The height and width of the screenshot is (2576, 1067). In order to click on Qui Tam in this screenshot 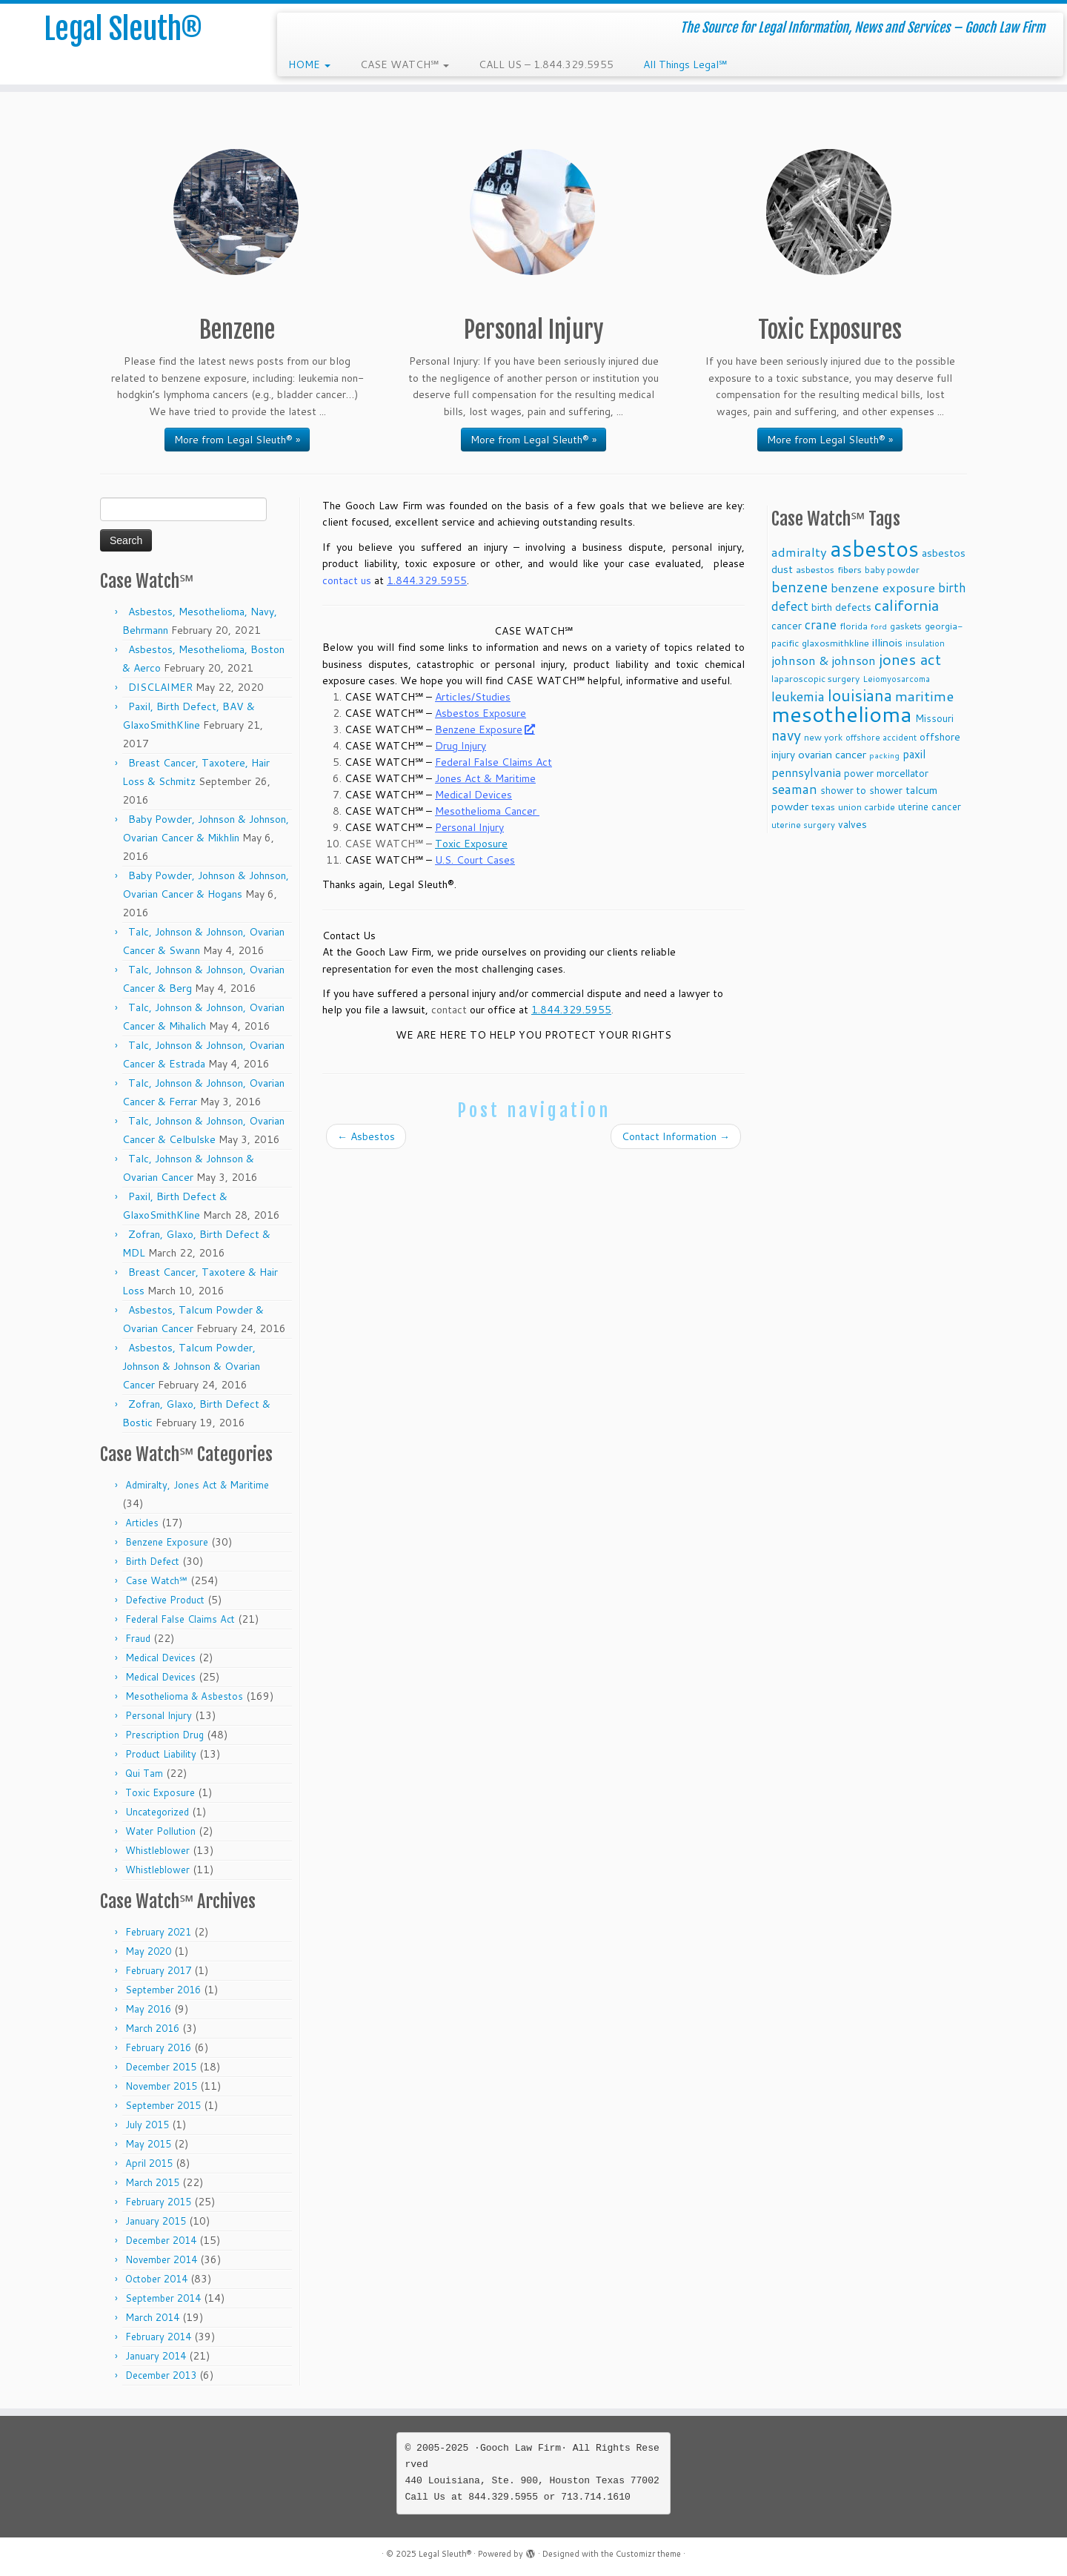, I will do `click(144, 1773)`.